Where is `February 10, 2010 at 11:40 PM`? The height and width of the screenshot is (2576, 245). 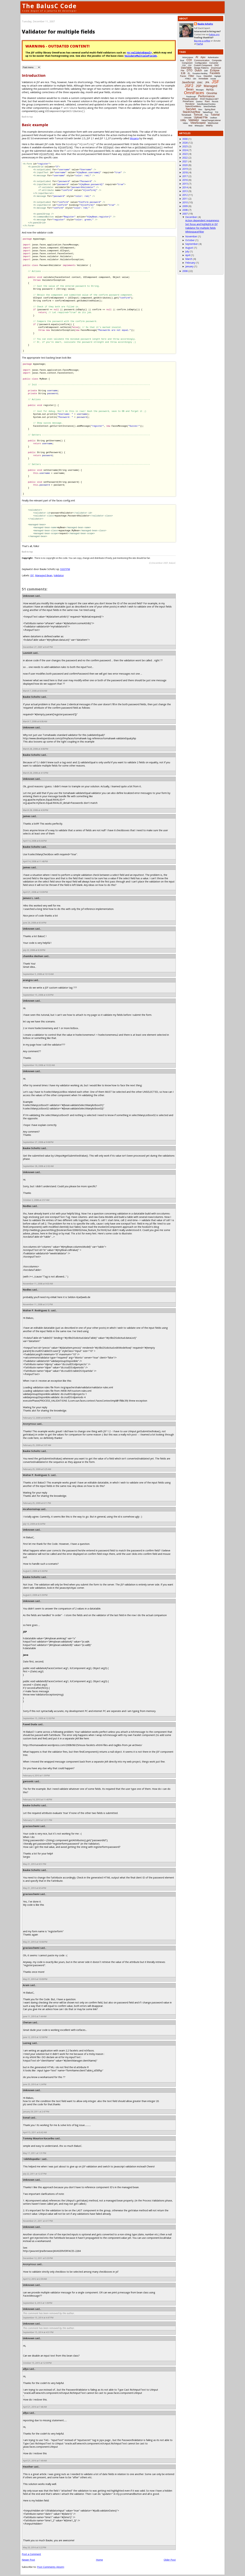
February 10, 2010 at 11:40 PM is located at coordinates (37, 1799).